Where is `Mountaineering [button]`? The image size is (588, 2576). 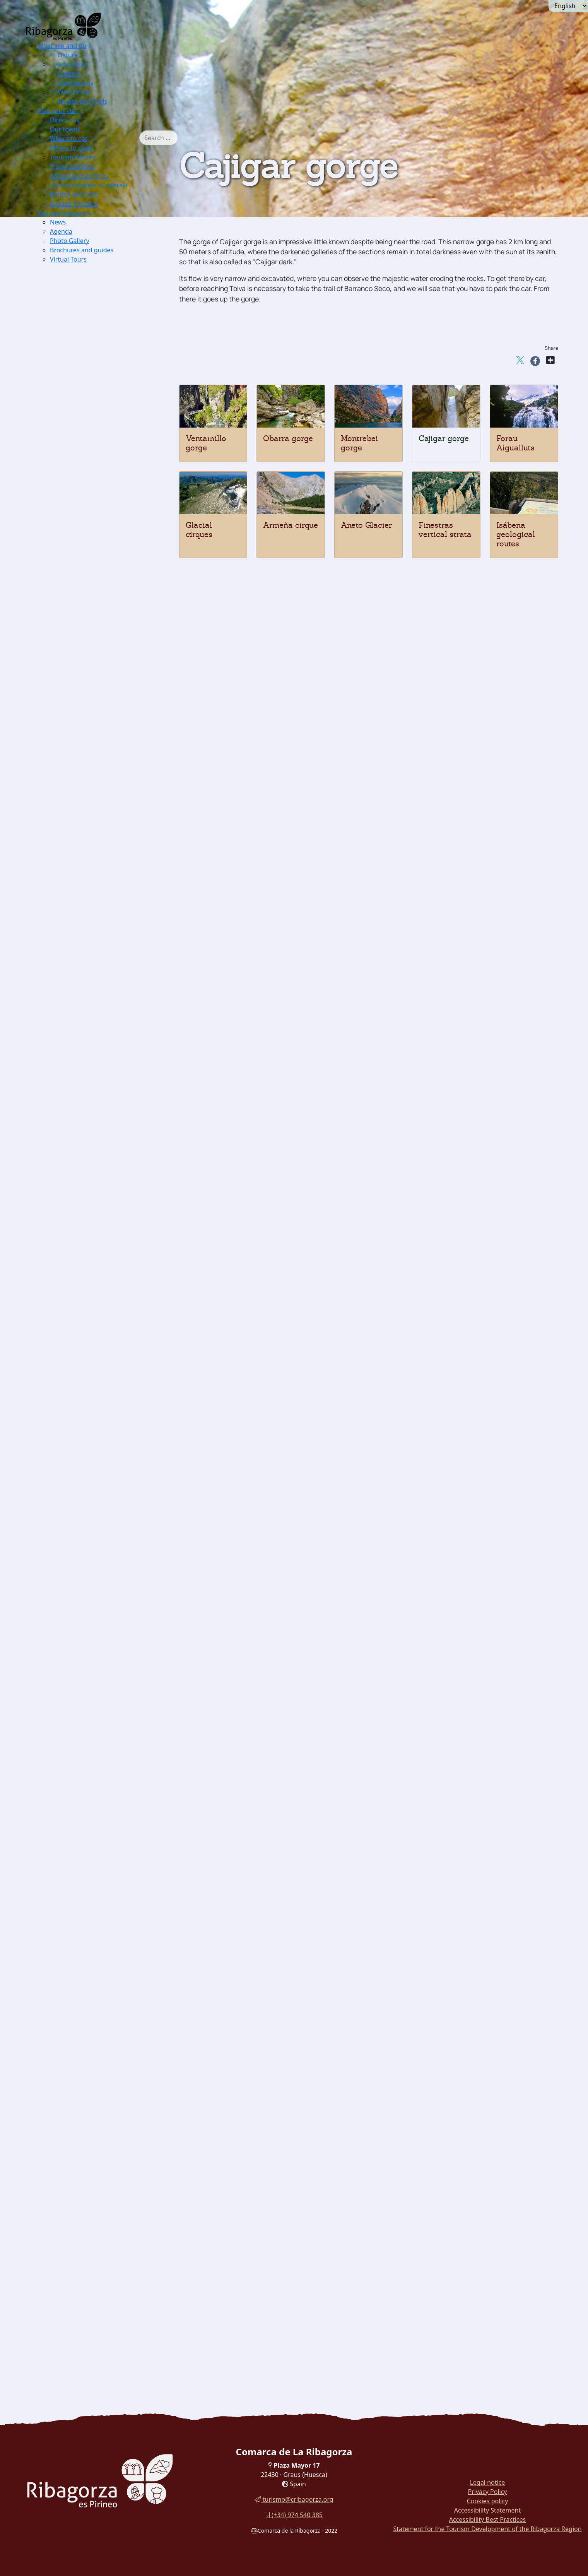
Mountaineering [button] is located at coordinates (91, 801).